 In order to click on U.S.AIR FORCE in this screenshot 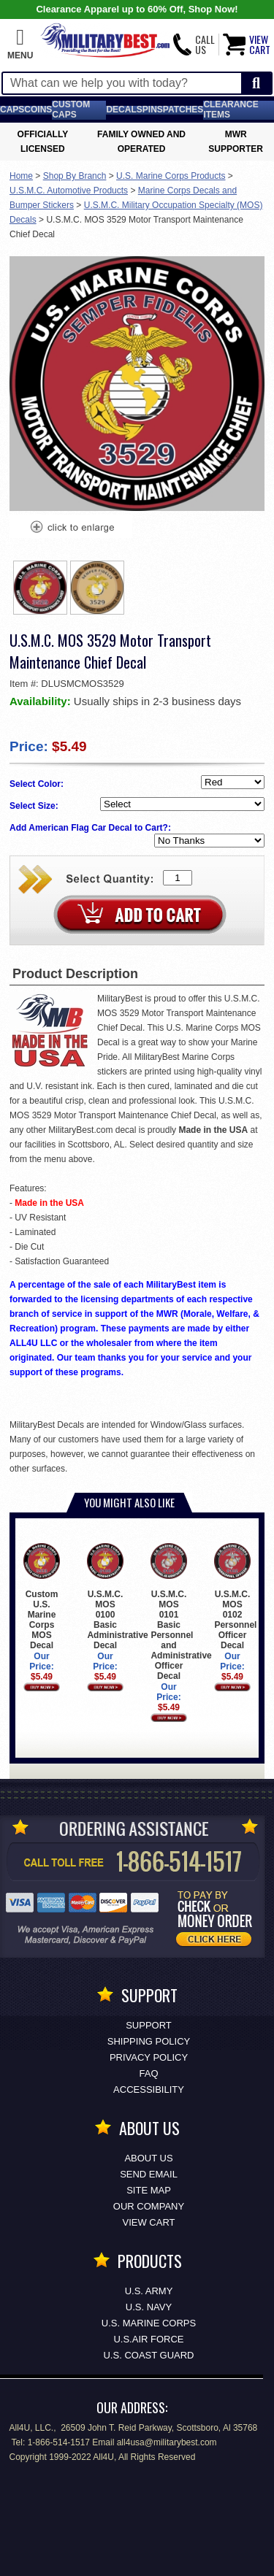, I will do `click(148, 2339)`.